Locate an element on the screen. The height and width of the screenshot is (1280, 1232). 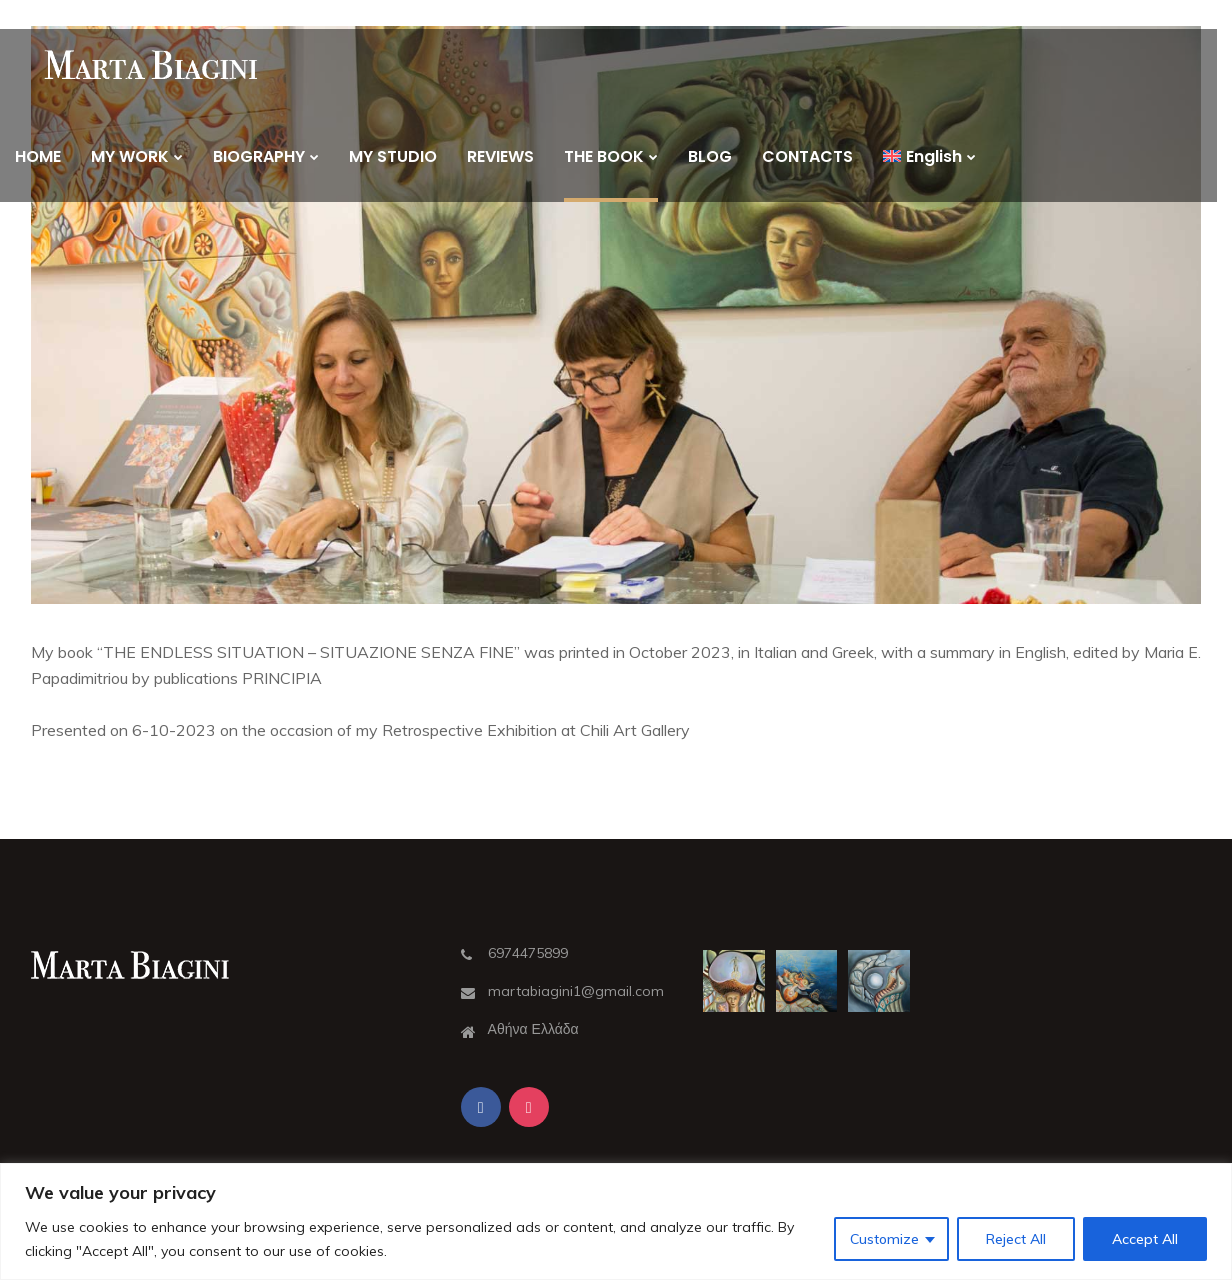
Accept All is located at coordinates (1145, 1239).